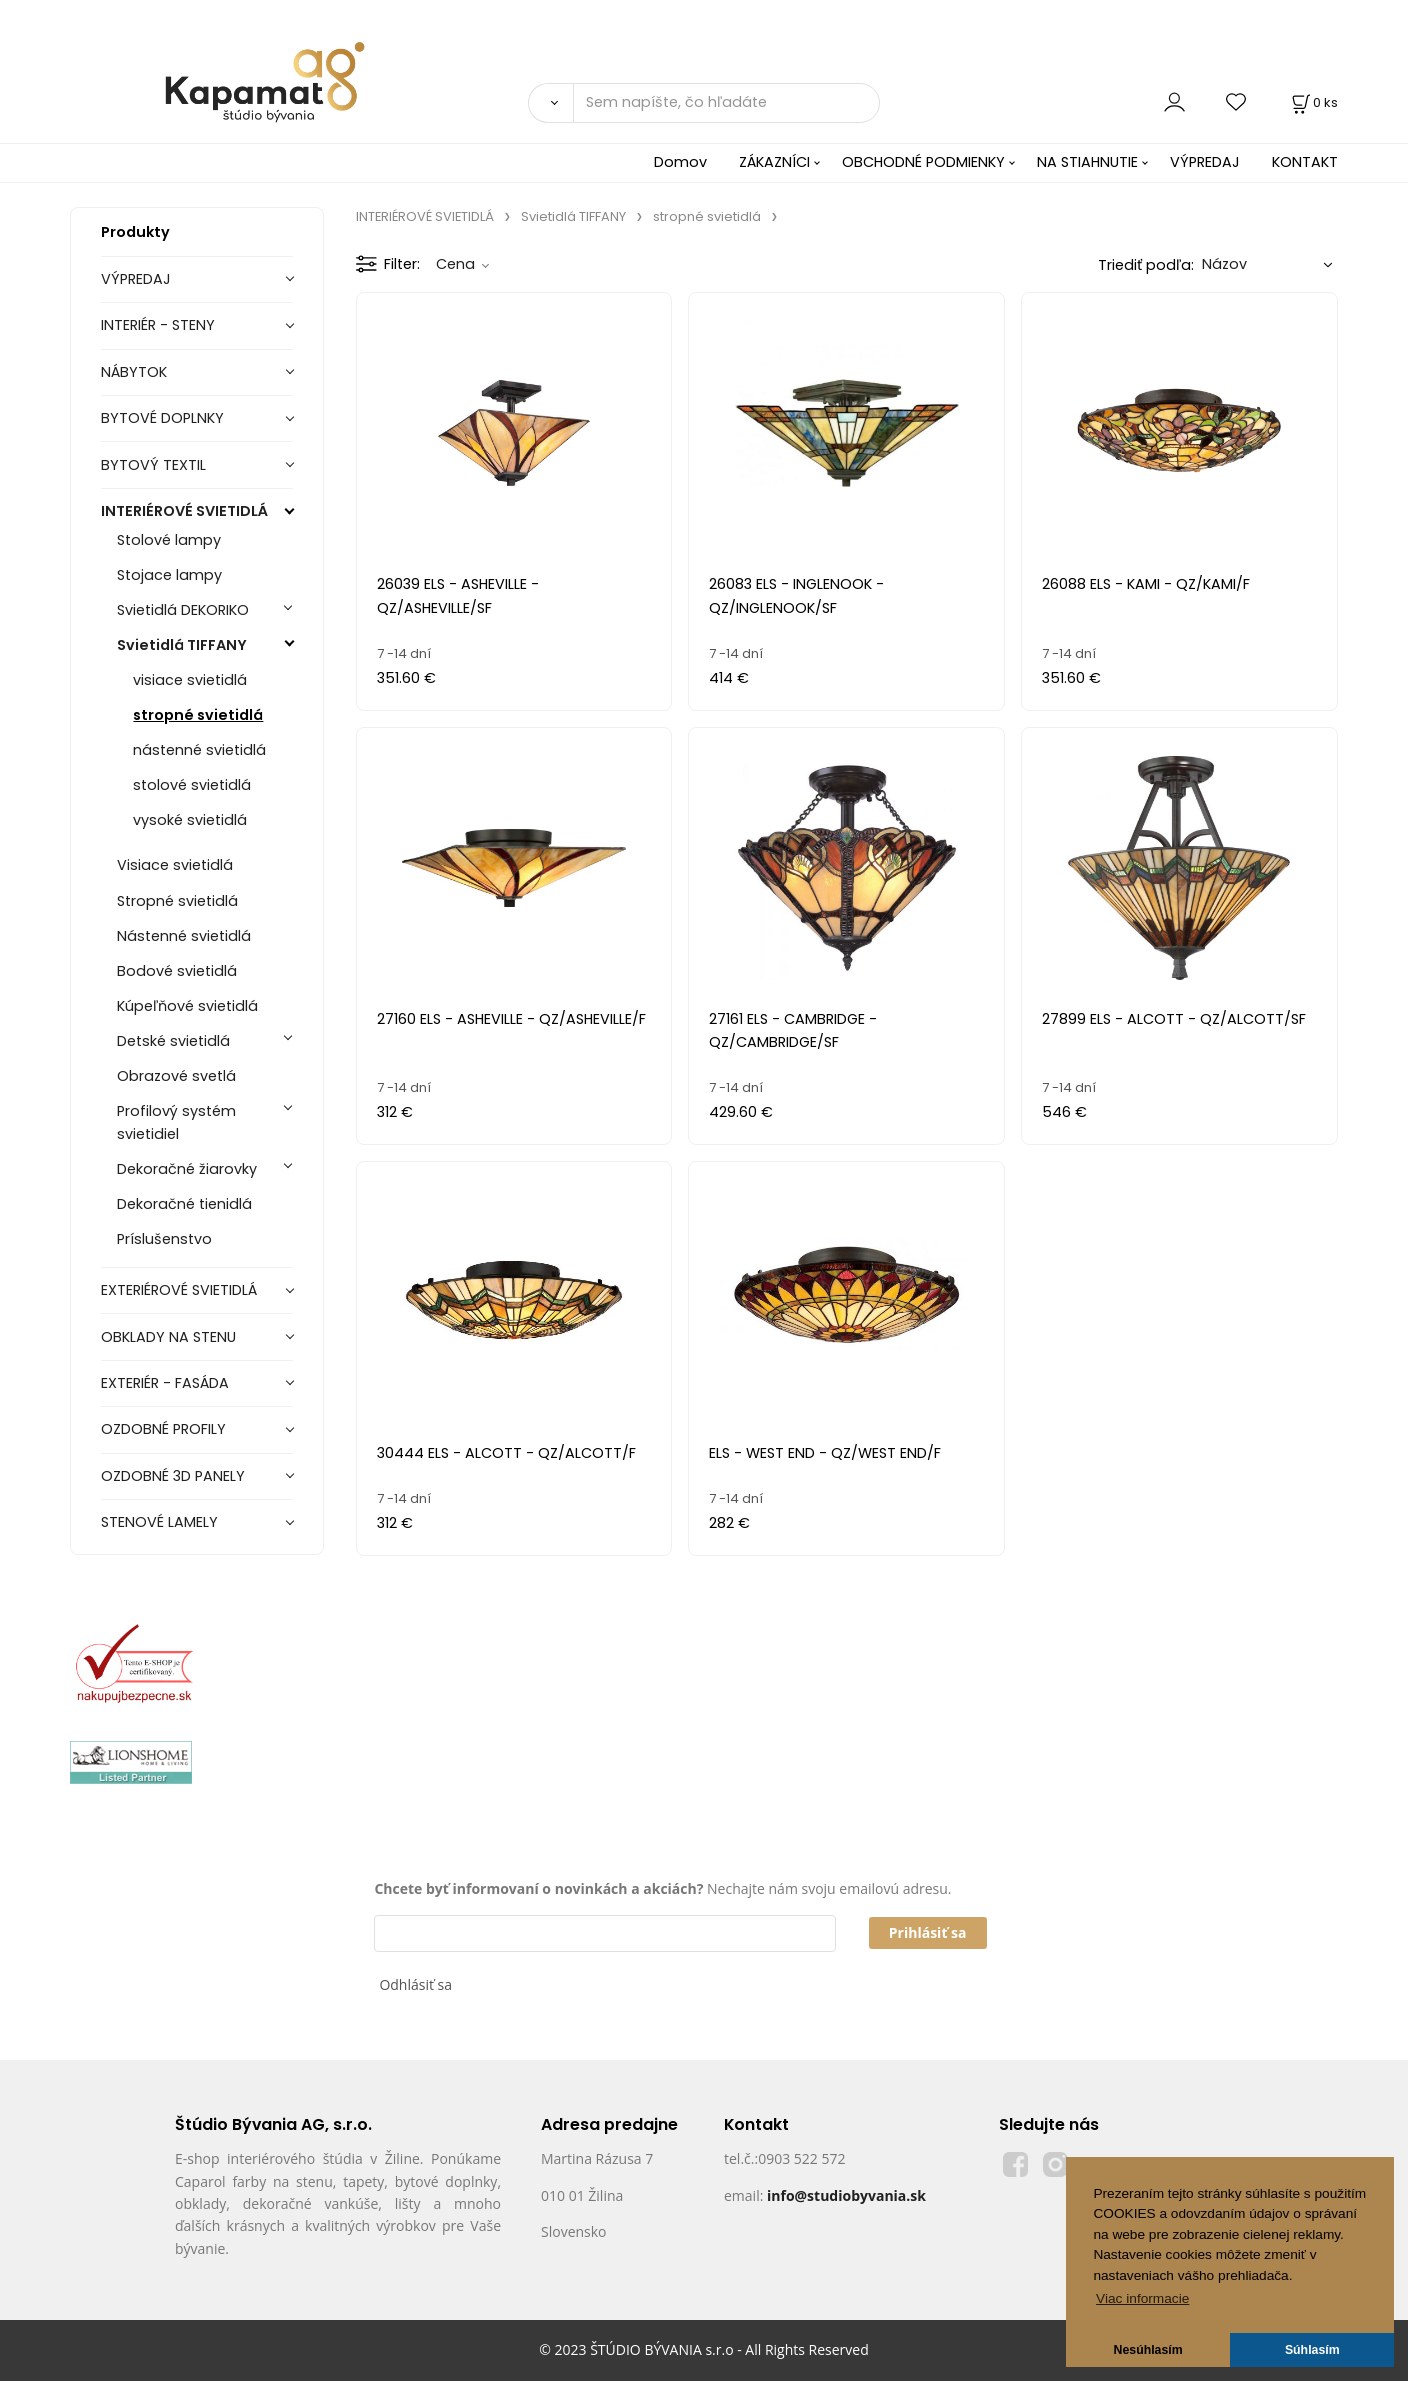  I want to click on EXTERIÉROVÉ SVIETIDLÁ, so click(179, 1290).